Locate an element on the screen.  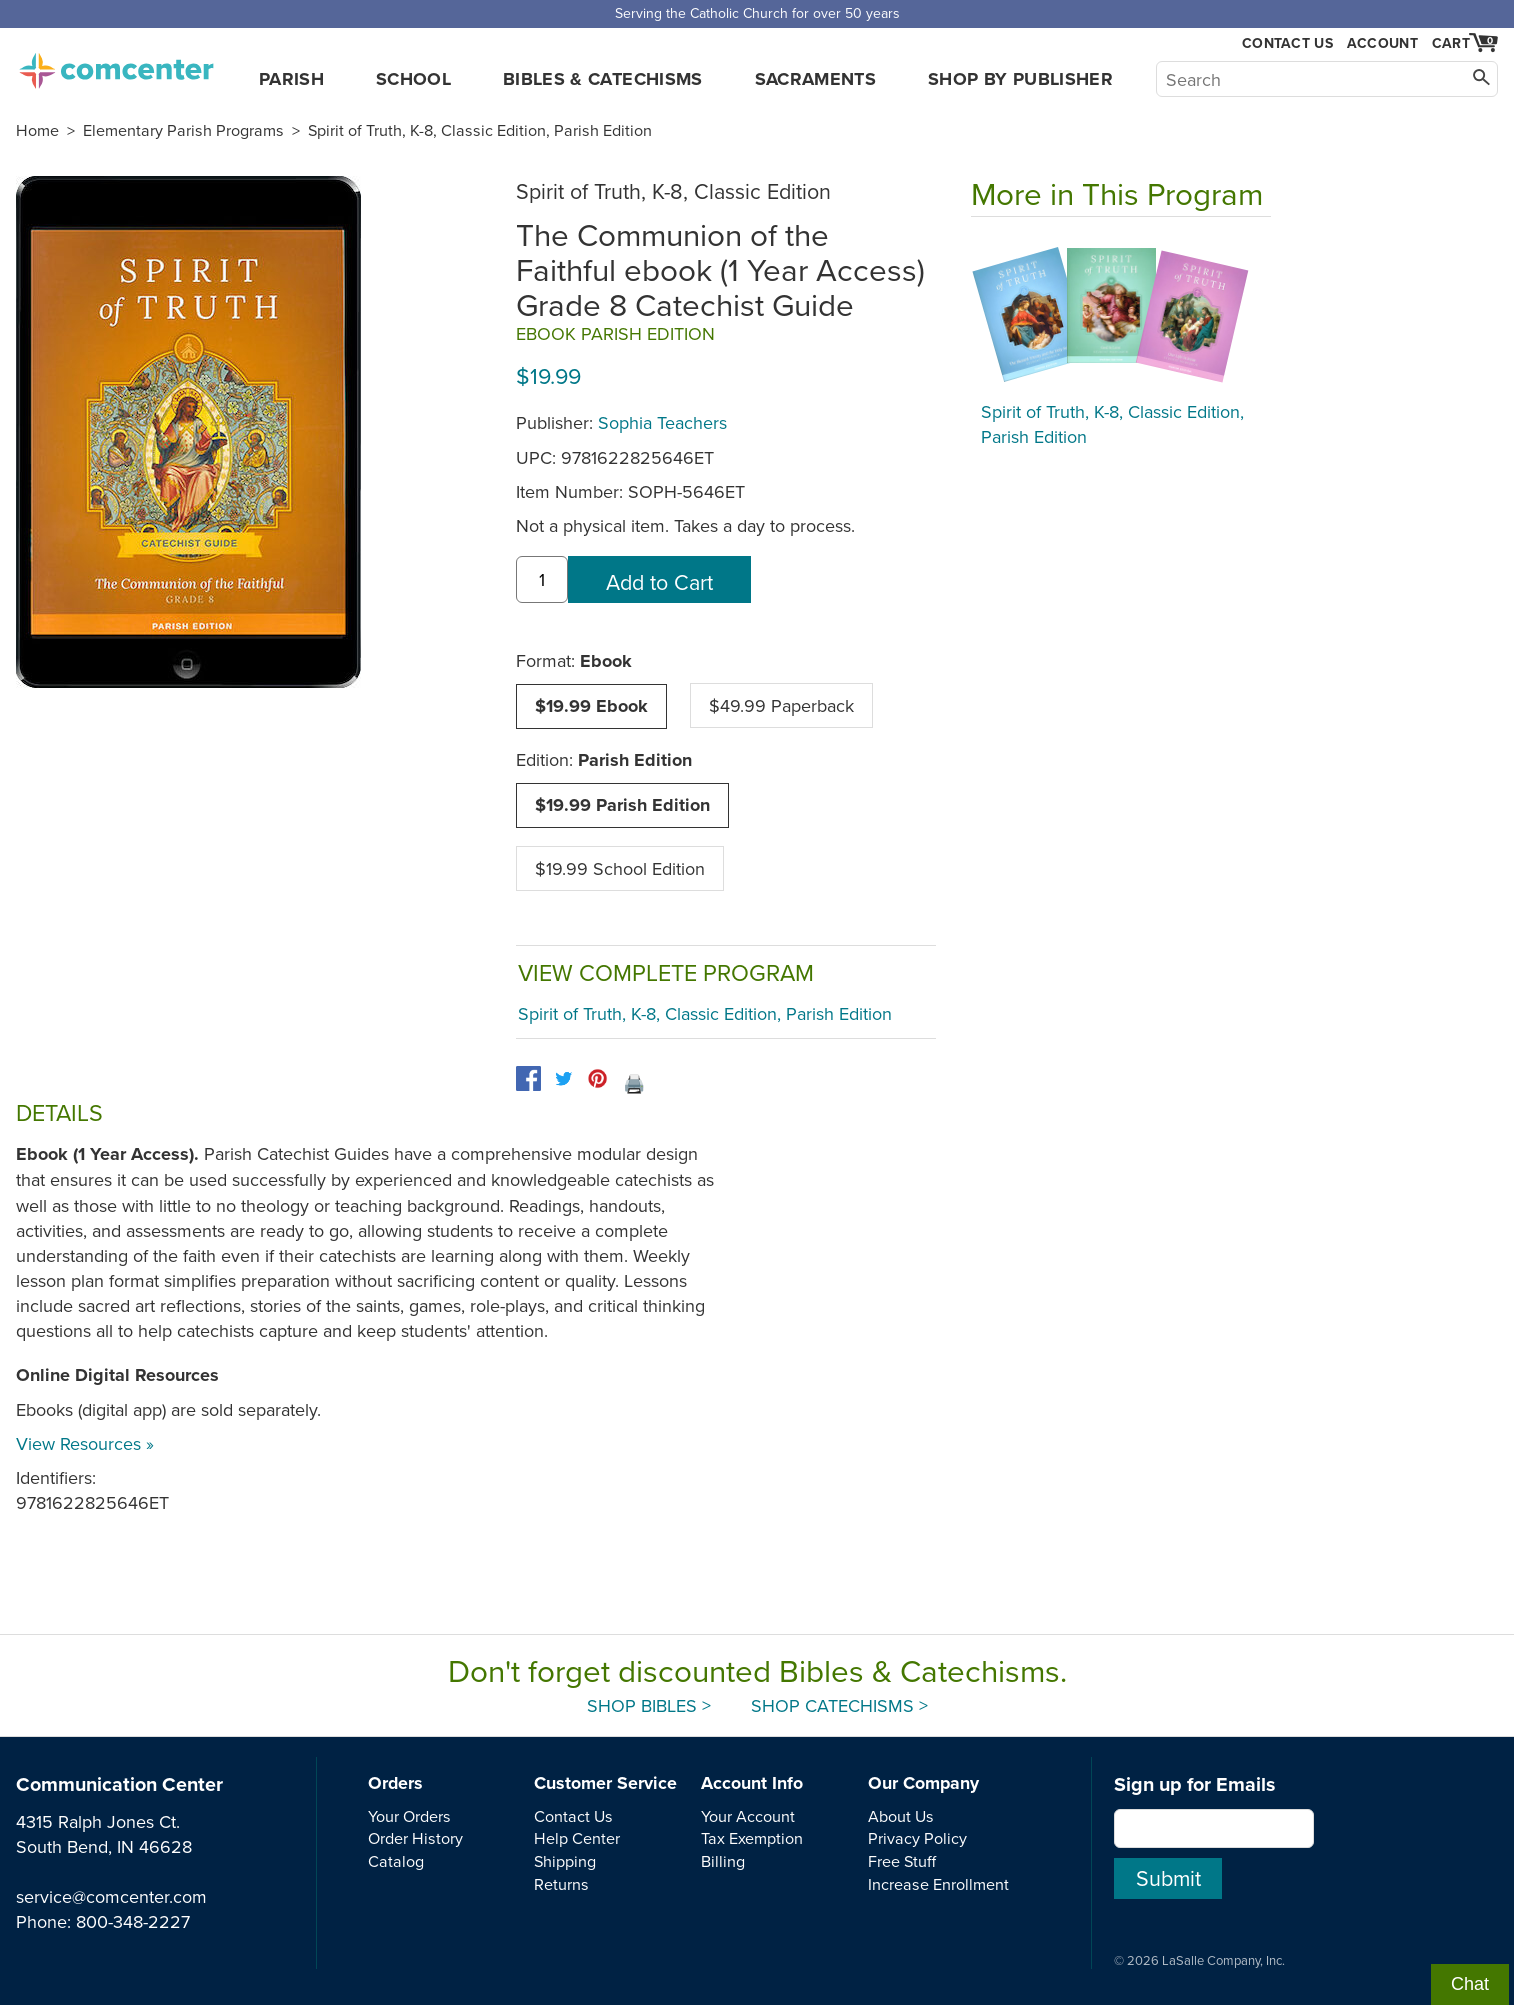
service@comcenter.com is located at coordinates (111, 1896).